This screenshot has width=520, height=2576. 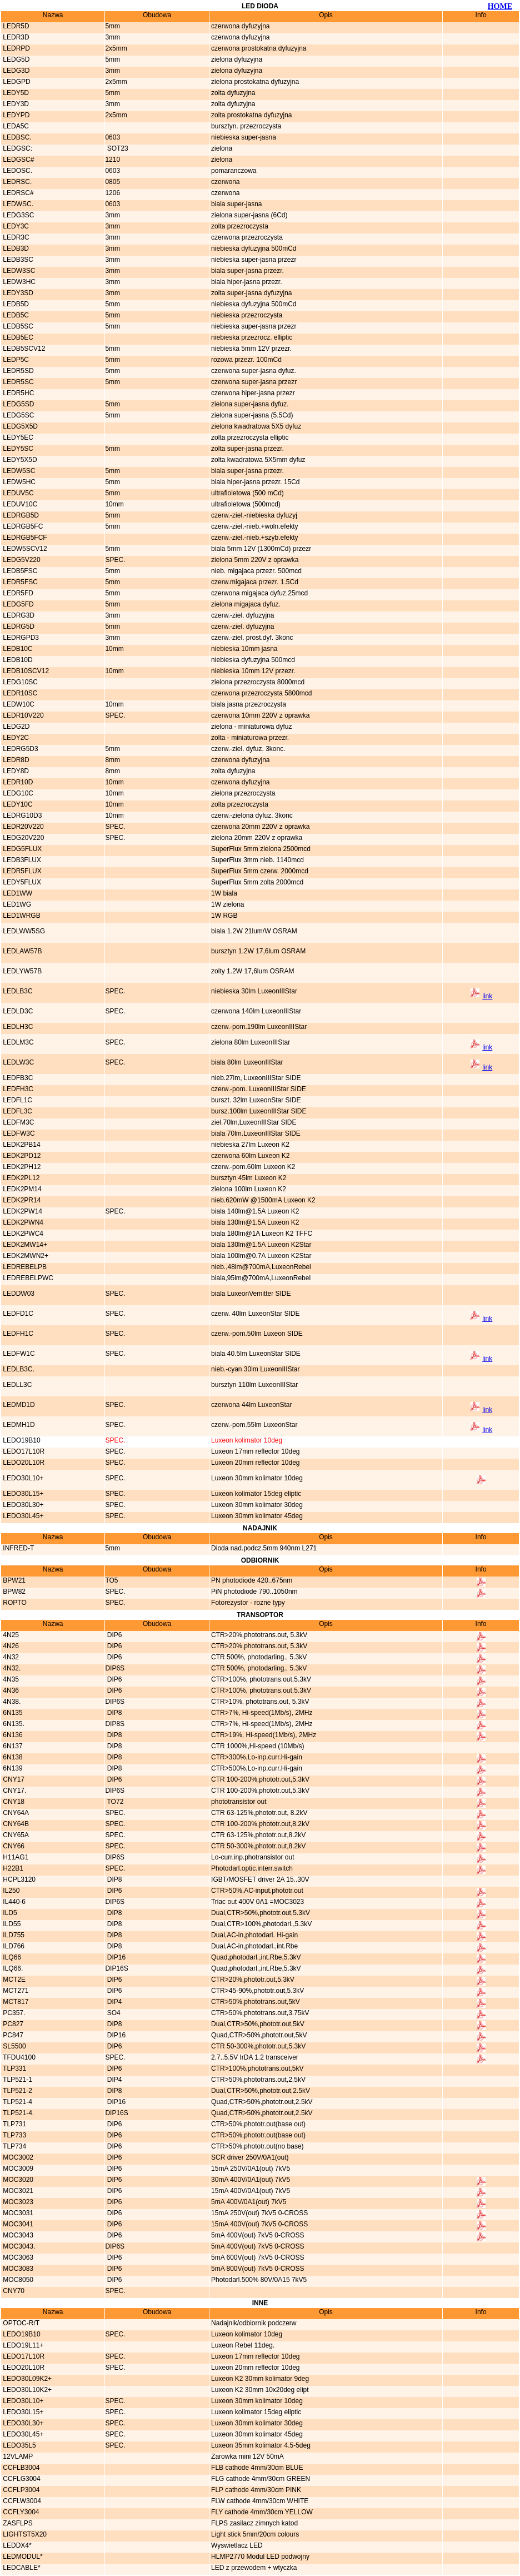 I want to click on TLP521-1, so click(x=16, y=2079).